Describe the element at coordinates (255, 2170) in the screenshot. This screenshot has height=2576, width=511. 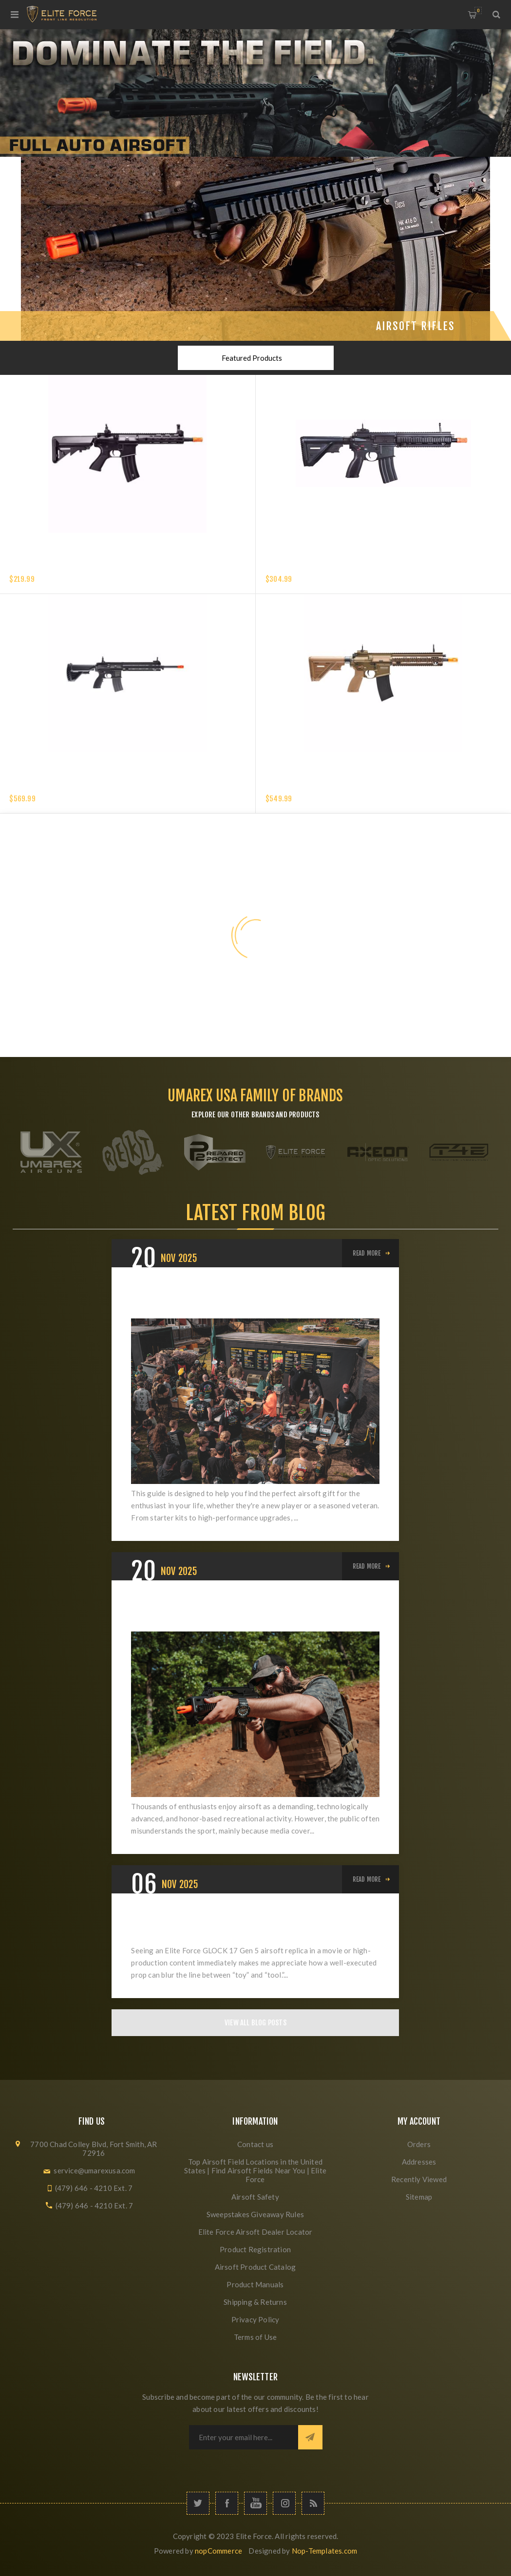
I see `Top Airsoft Field Locations in the United States | Find Airsoft Fields Near You | Elite Force` at that location.